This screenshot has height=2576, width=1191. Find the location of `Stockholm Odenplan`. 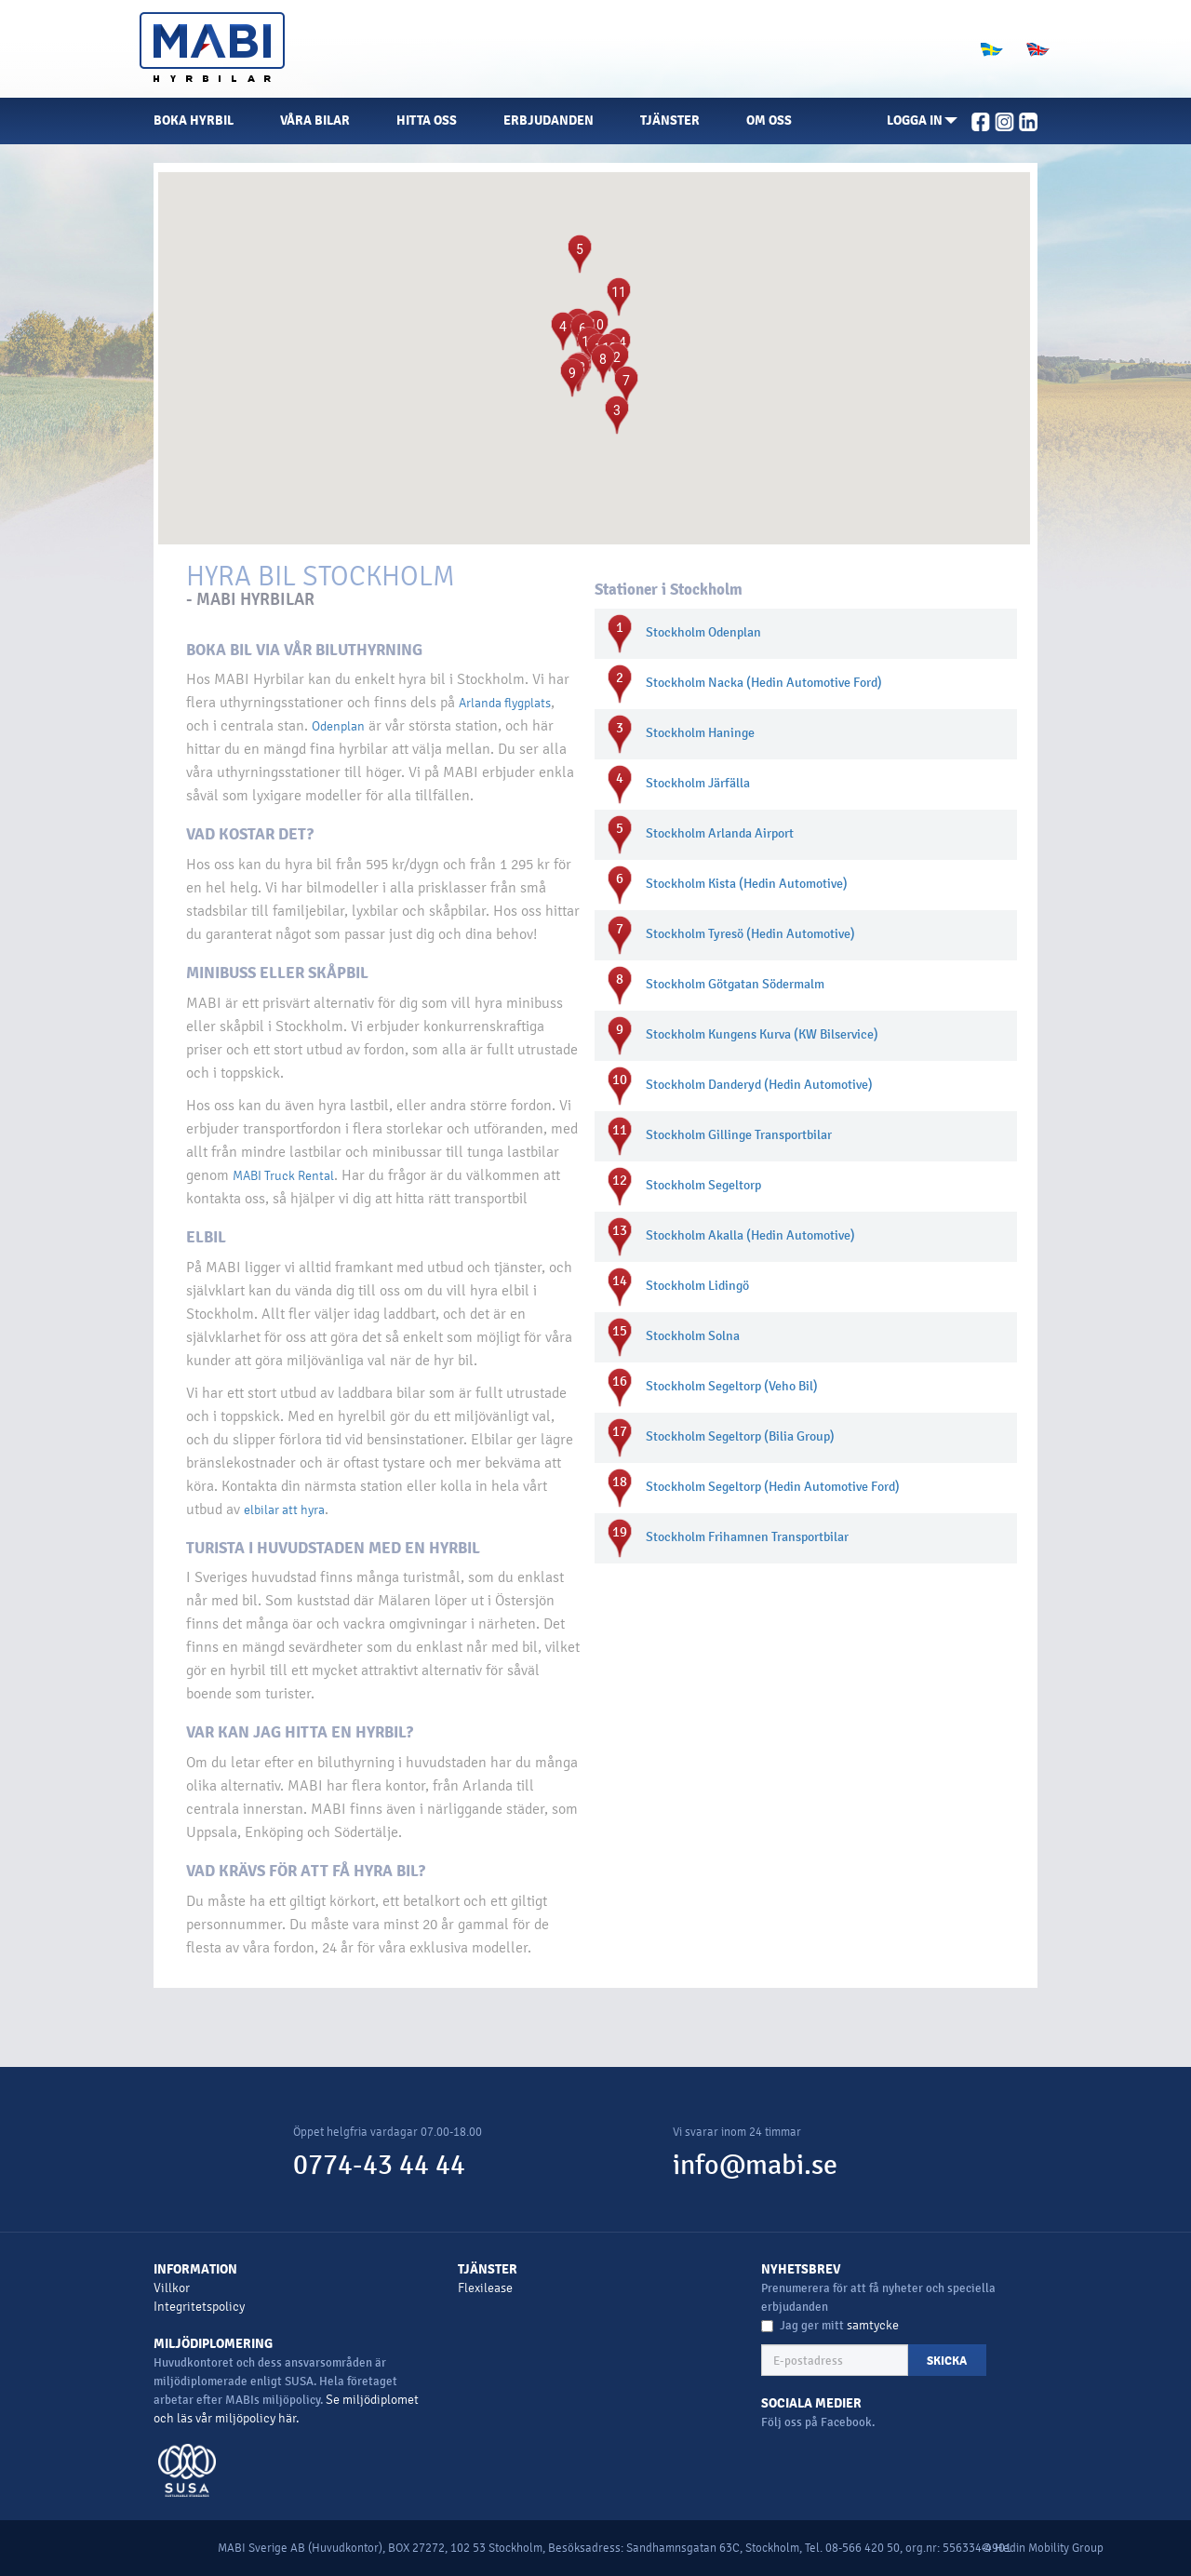

Stockholm Odenplan is located at coordinates (703, 632).